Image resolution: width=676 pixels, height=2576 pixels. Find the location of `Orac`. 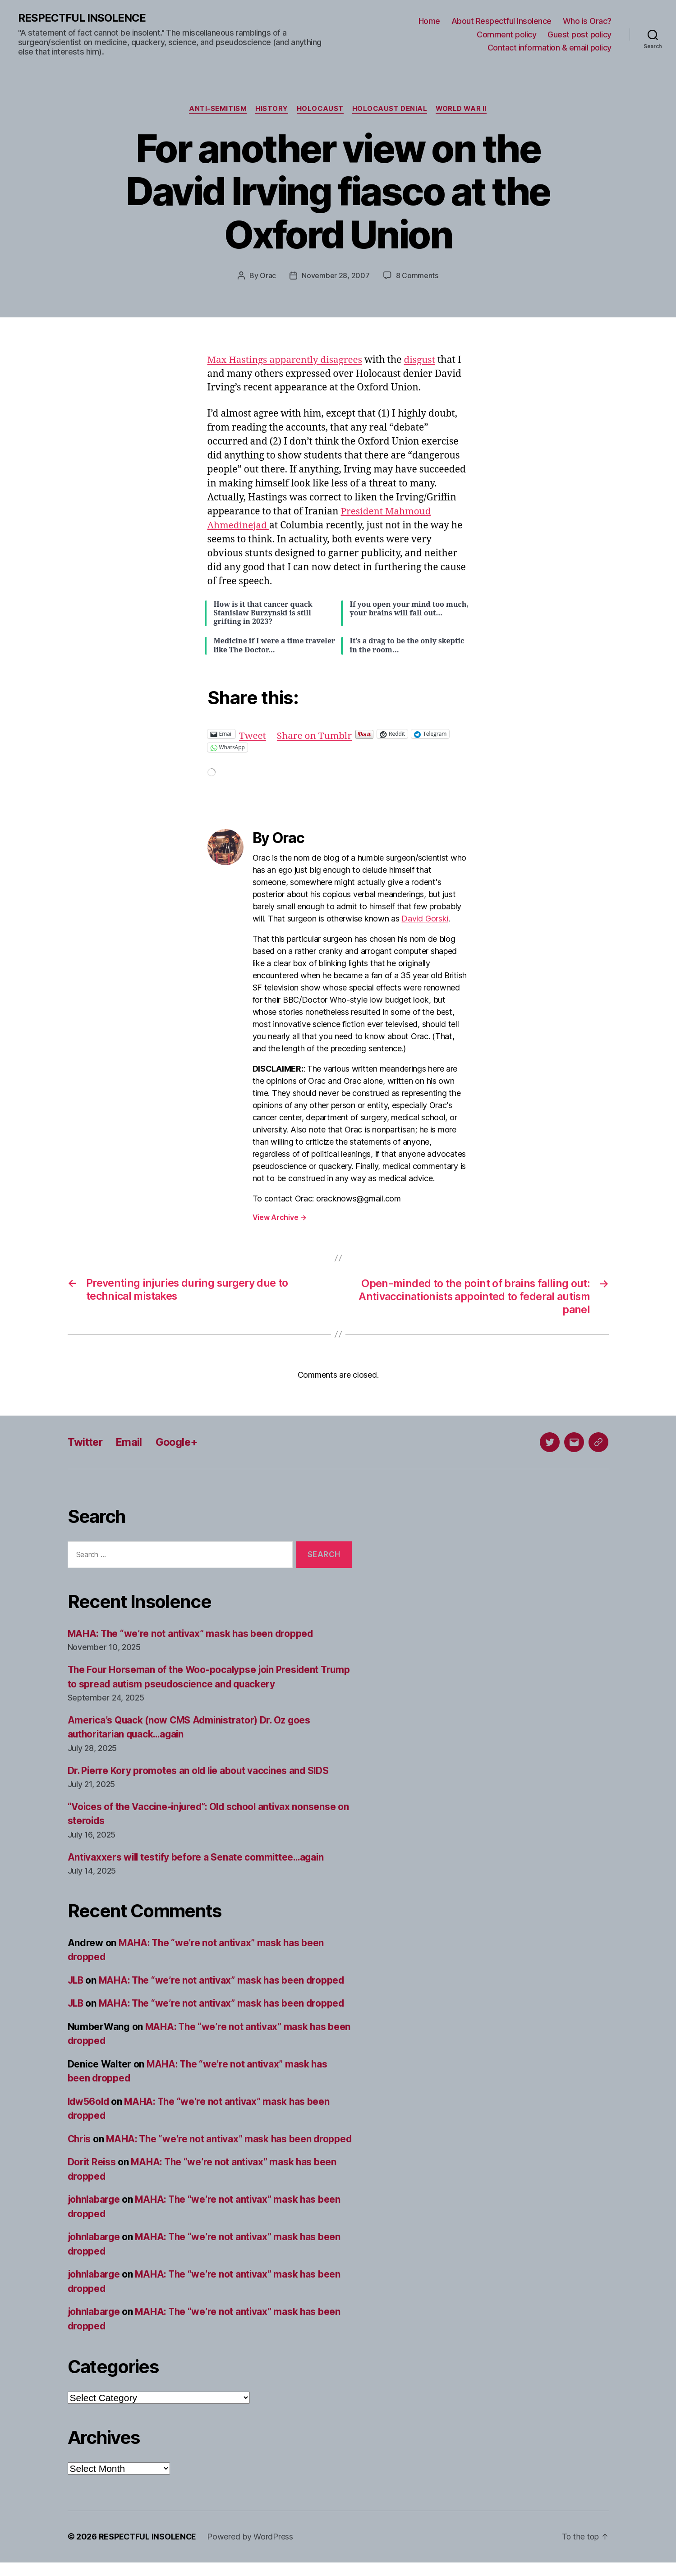

Orac is located at coordinates (268, 275).